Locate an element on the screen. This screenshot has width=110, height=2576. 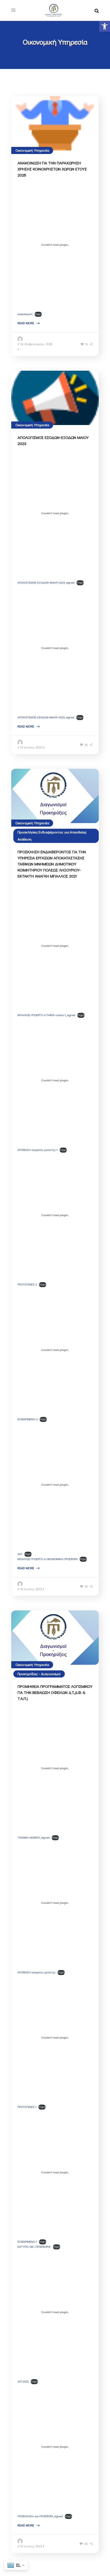
ENTYΠΟ-ΟΙΚ.-ΠΡΟΣΦΟΡΑΣ is located at coordinates (34, 2246).